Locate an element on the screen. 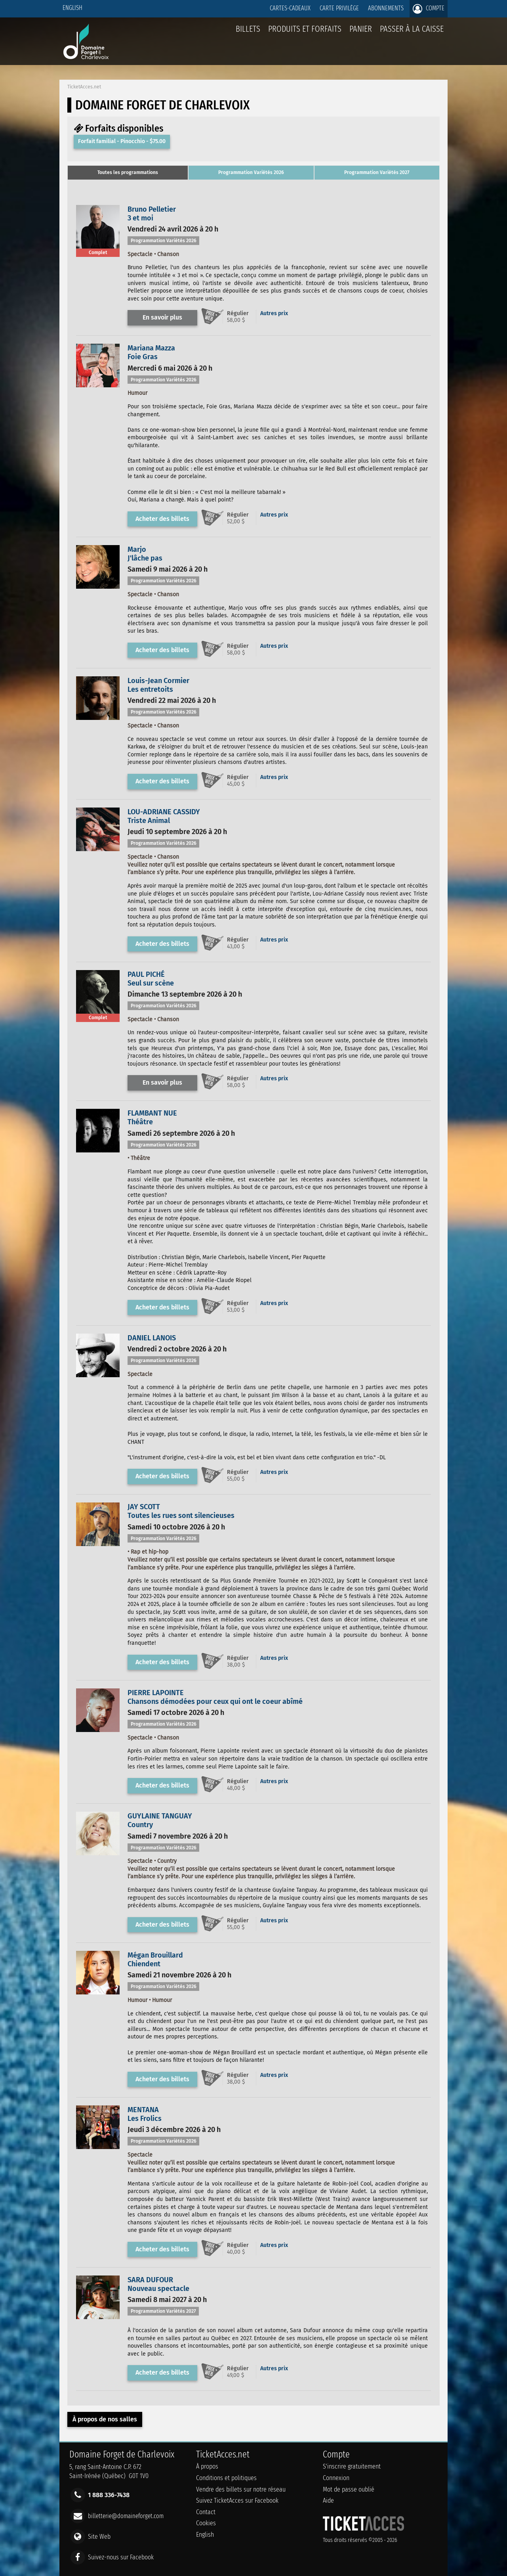 This screenshot has height=2576, width=507. Produits et forfaits is located at coordinates (304, 28).